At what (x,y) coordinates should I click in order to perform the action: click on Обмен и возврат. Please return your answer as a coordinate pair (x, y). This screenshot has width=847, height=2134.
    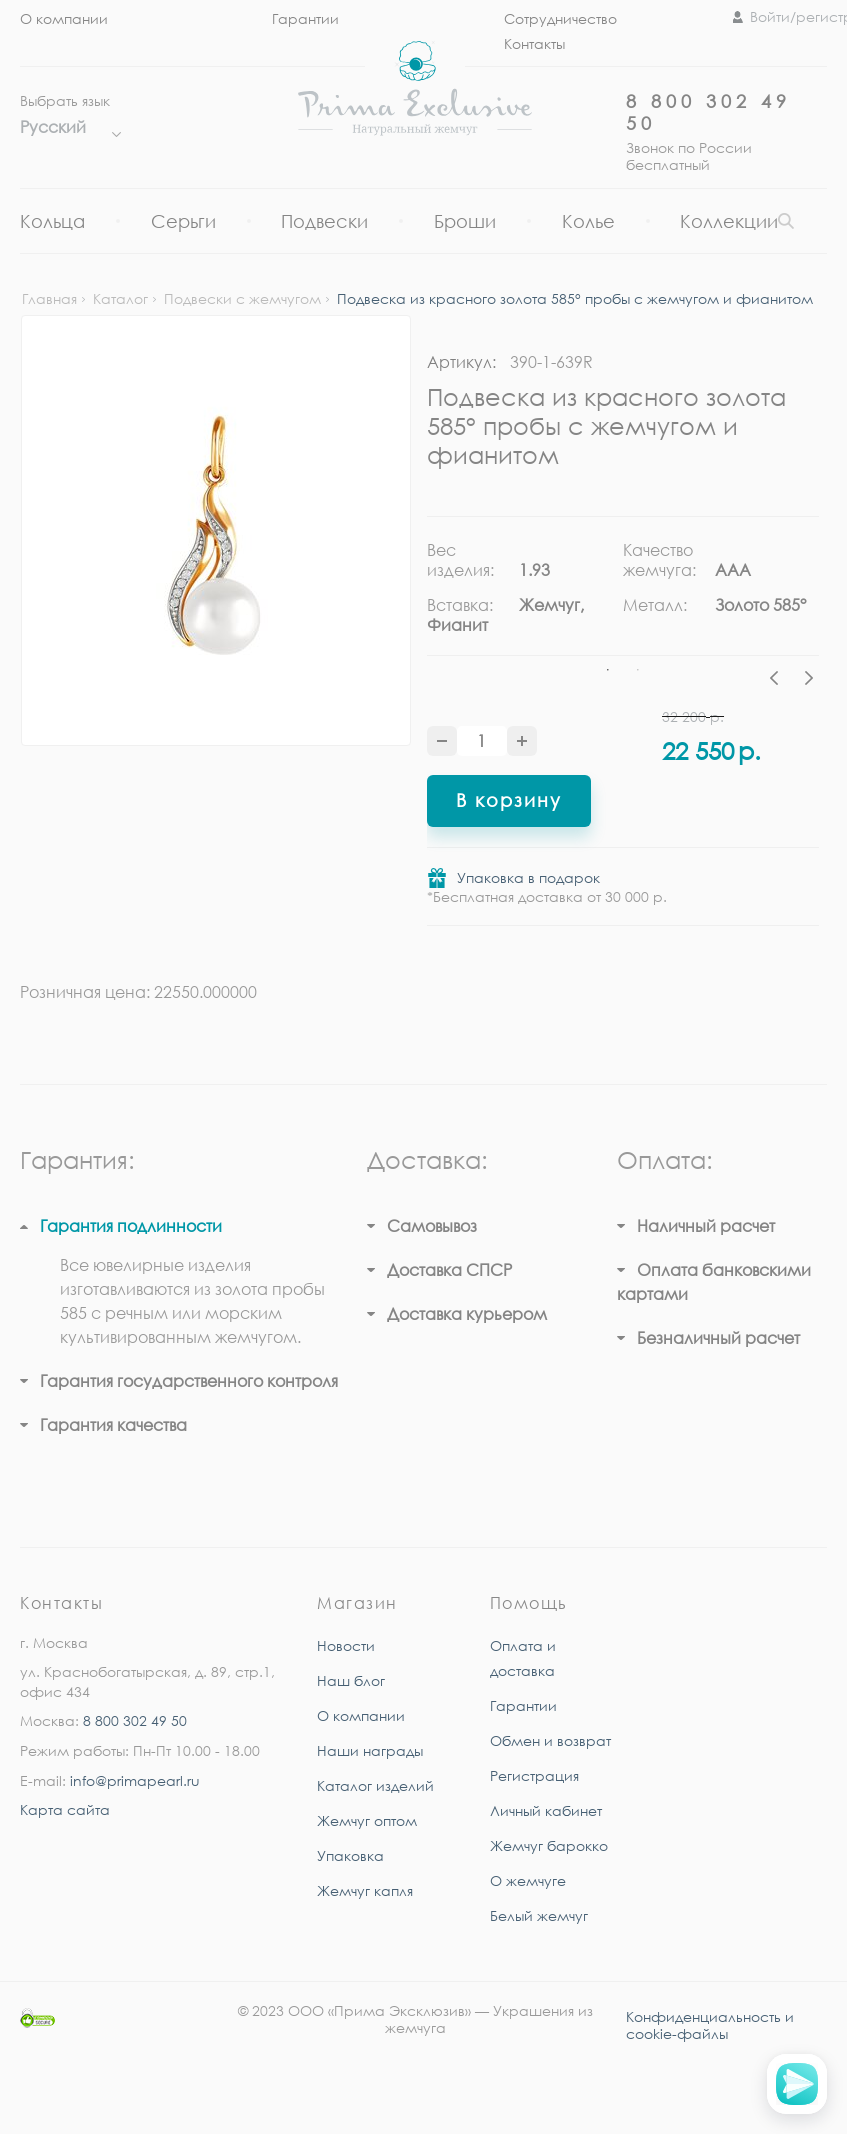
    Looking at the image, I should click on (550, 1740).